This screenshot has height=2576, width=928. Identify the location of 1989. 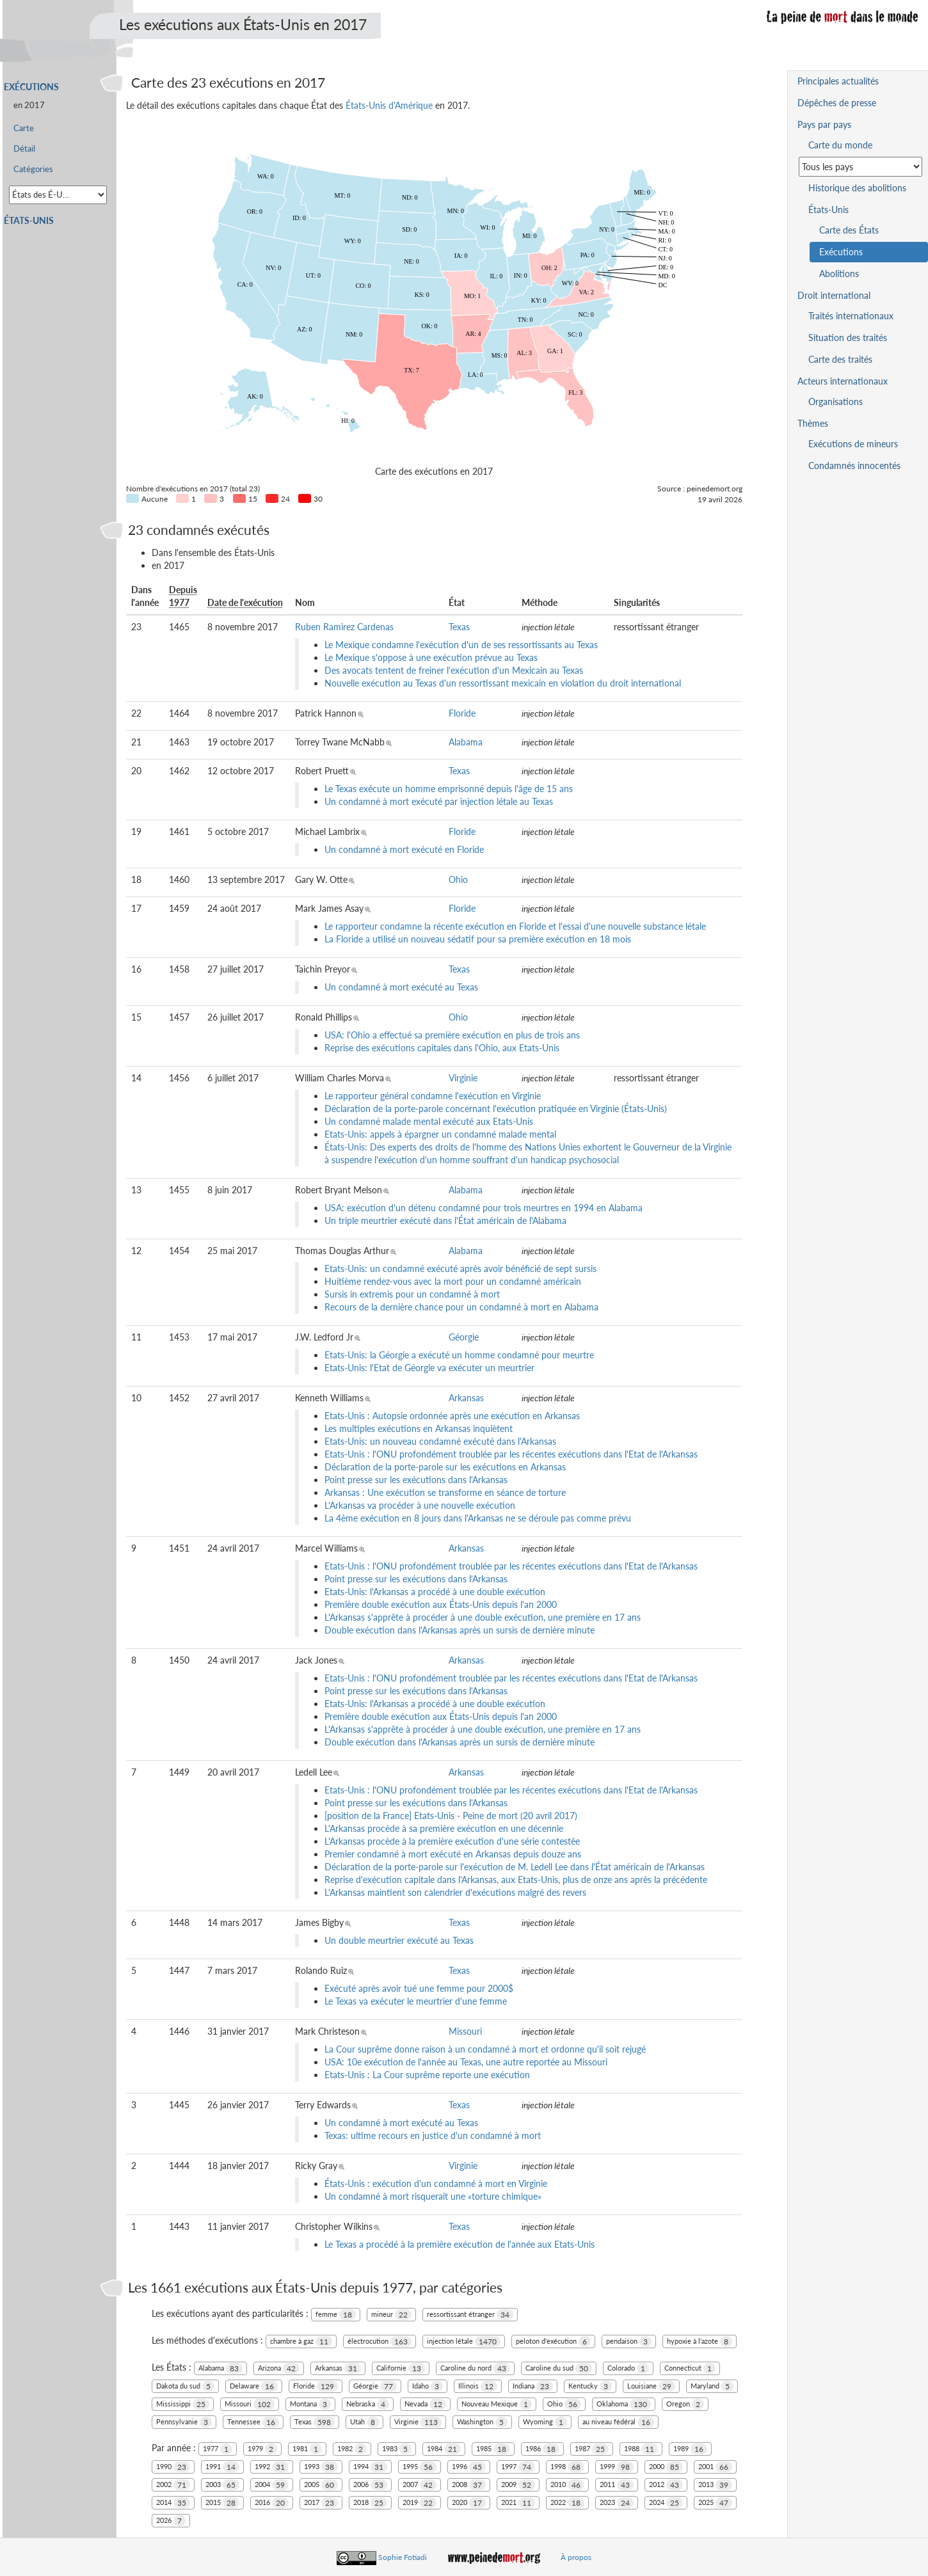
(690, 2449).